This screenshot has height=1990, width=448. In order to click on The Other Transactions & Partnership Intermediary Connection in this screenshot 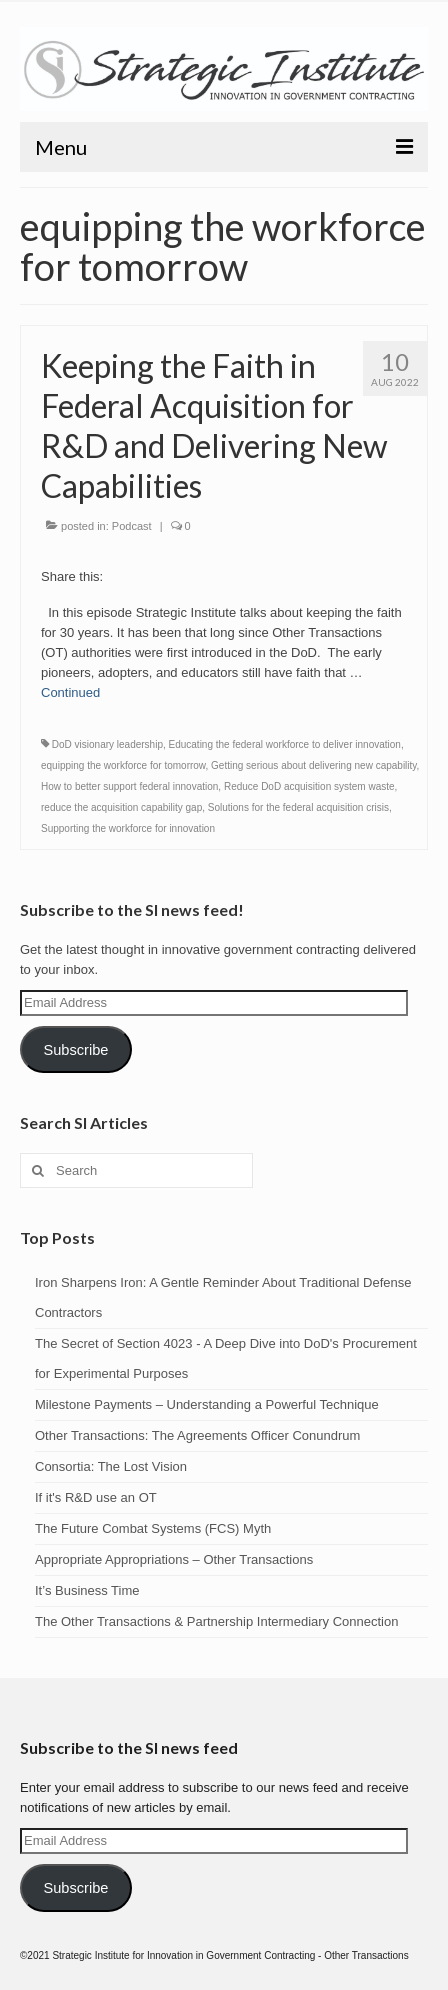, I will do `click(216, 1621)`.